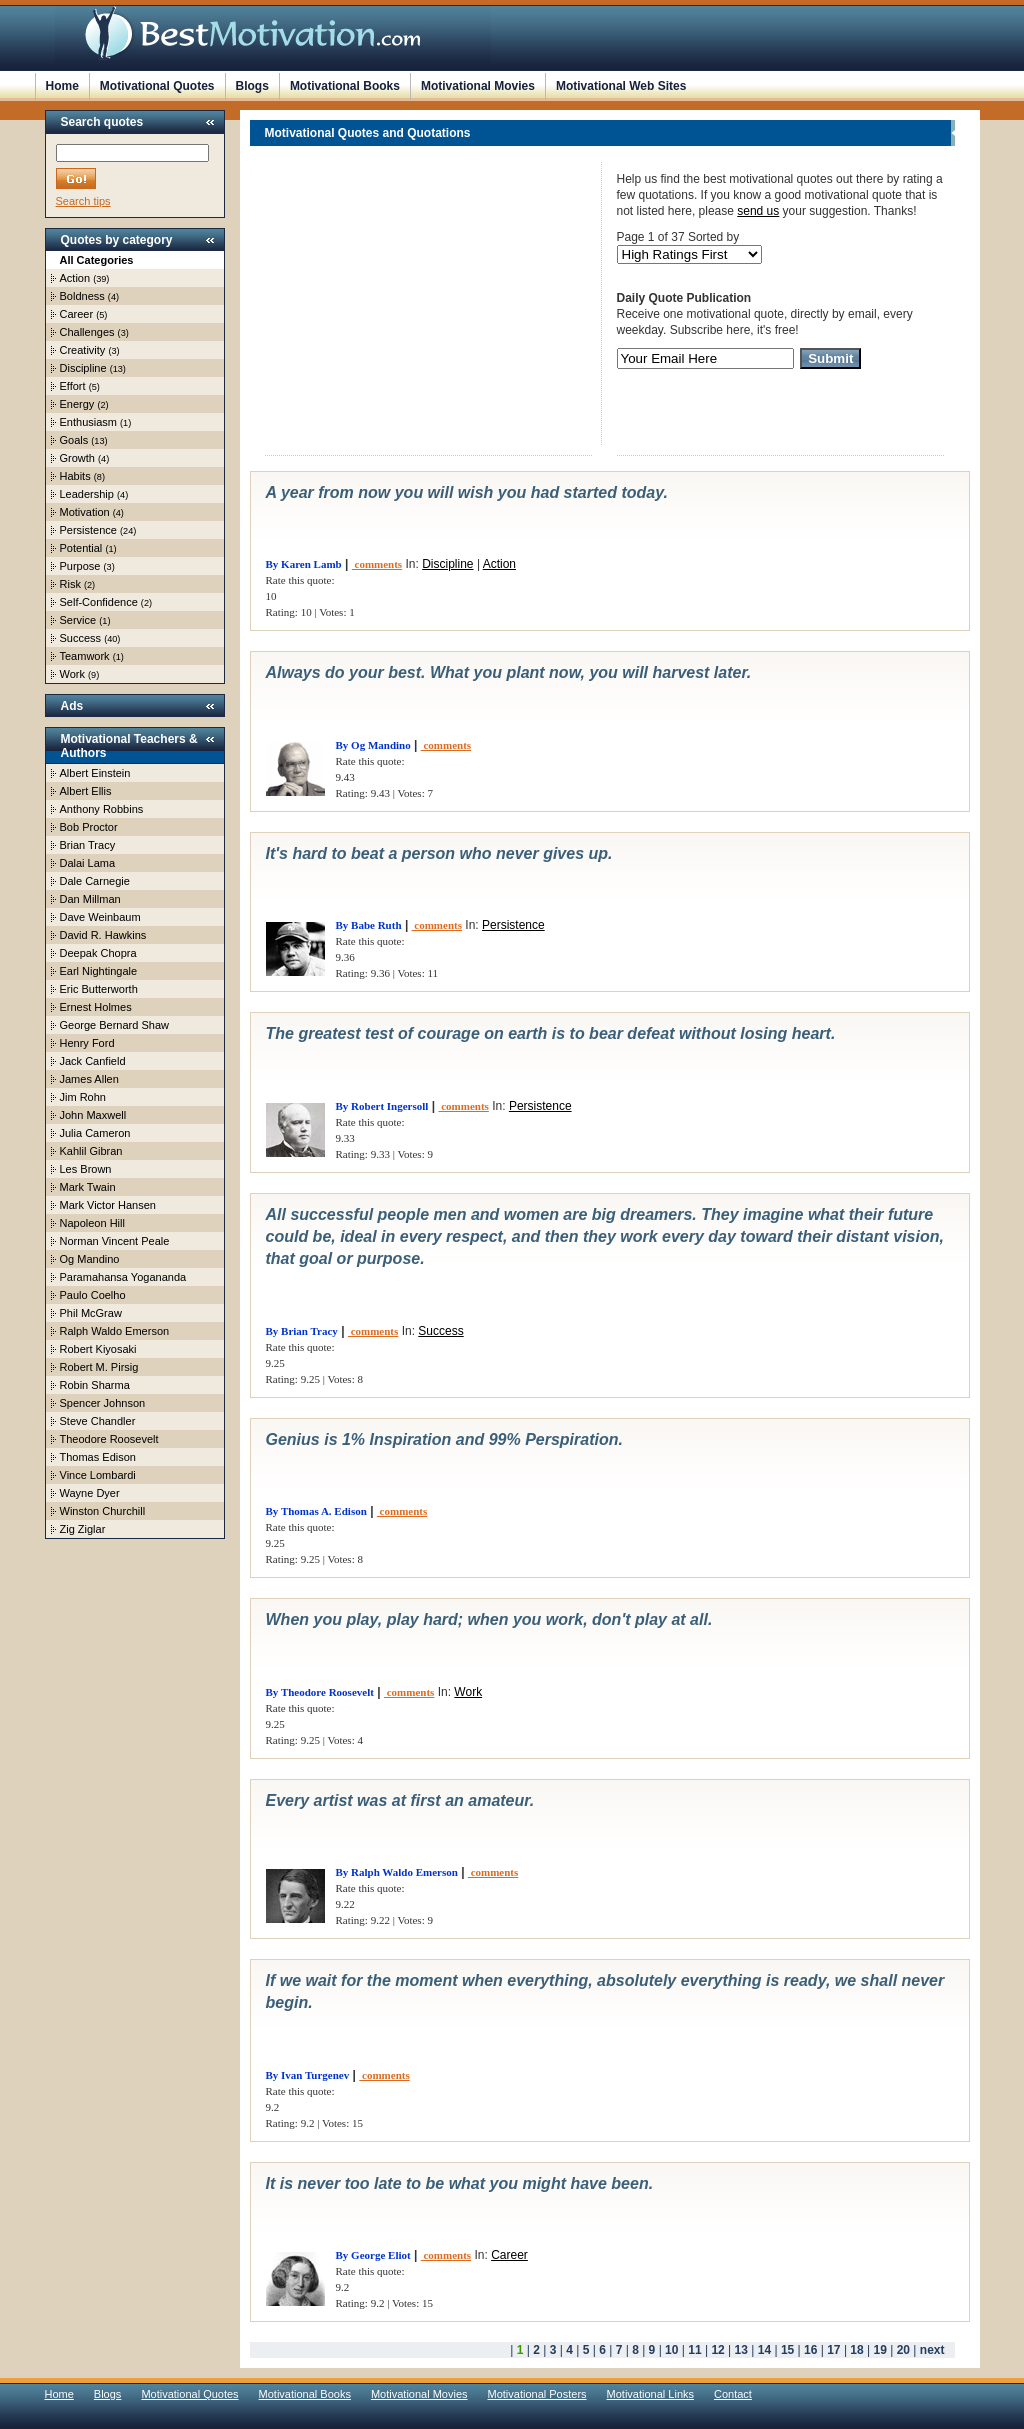 This screenshot has height=2429, width=1024. What do you see at coordinates (856, 2350) in the screenshot?
I see `18` at bounding box center [856, 2350].